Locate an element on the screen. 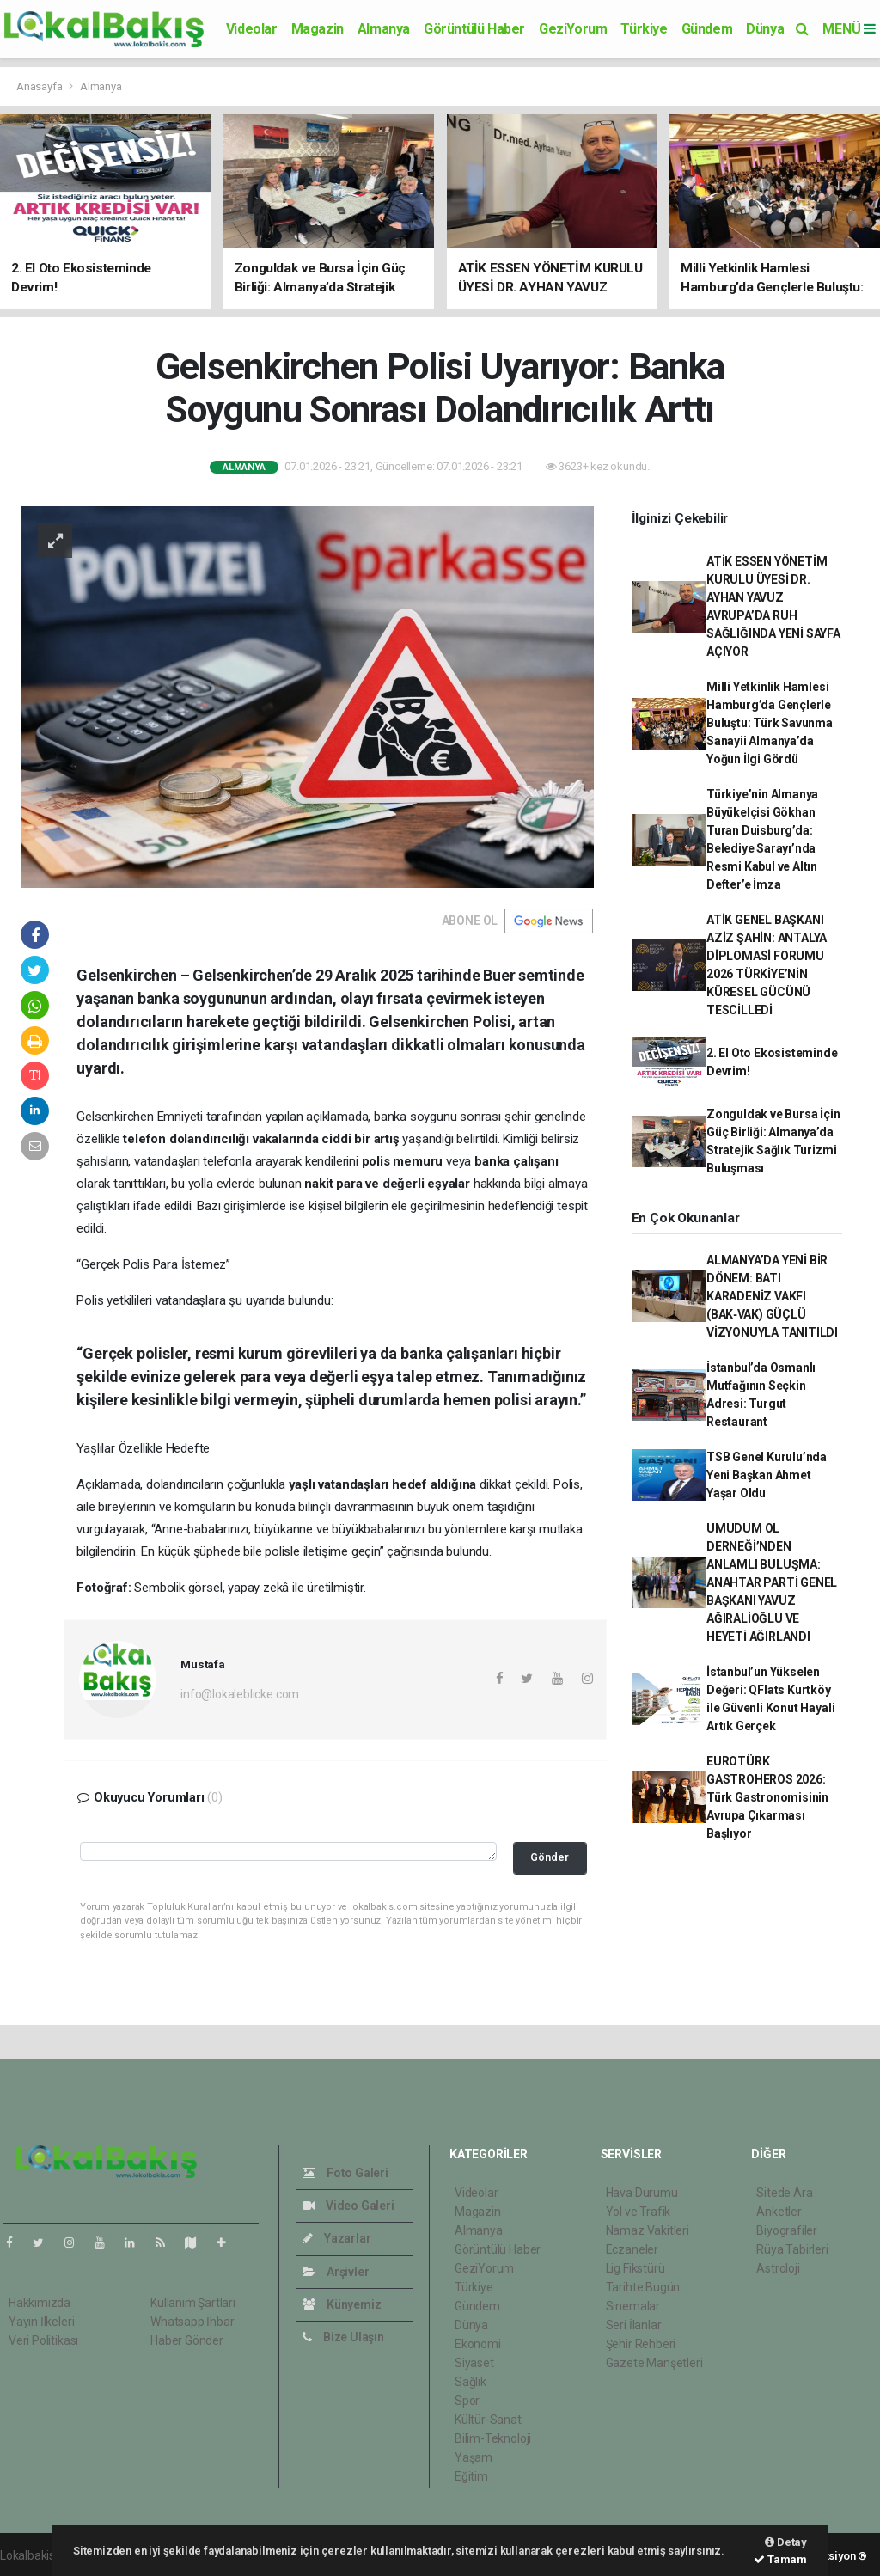 The width and height of the screenshot is (880, 2576). Eczaneler is located at coordinates (632, 2249).